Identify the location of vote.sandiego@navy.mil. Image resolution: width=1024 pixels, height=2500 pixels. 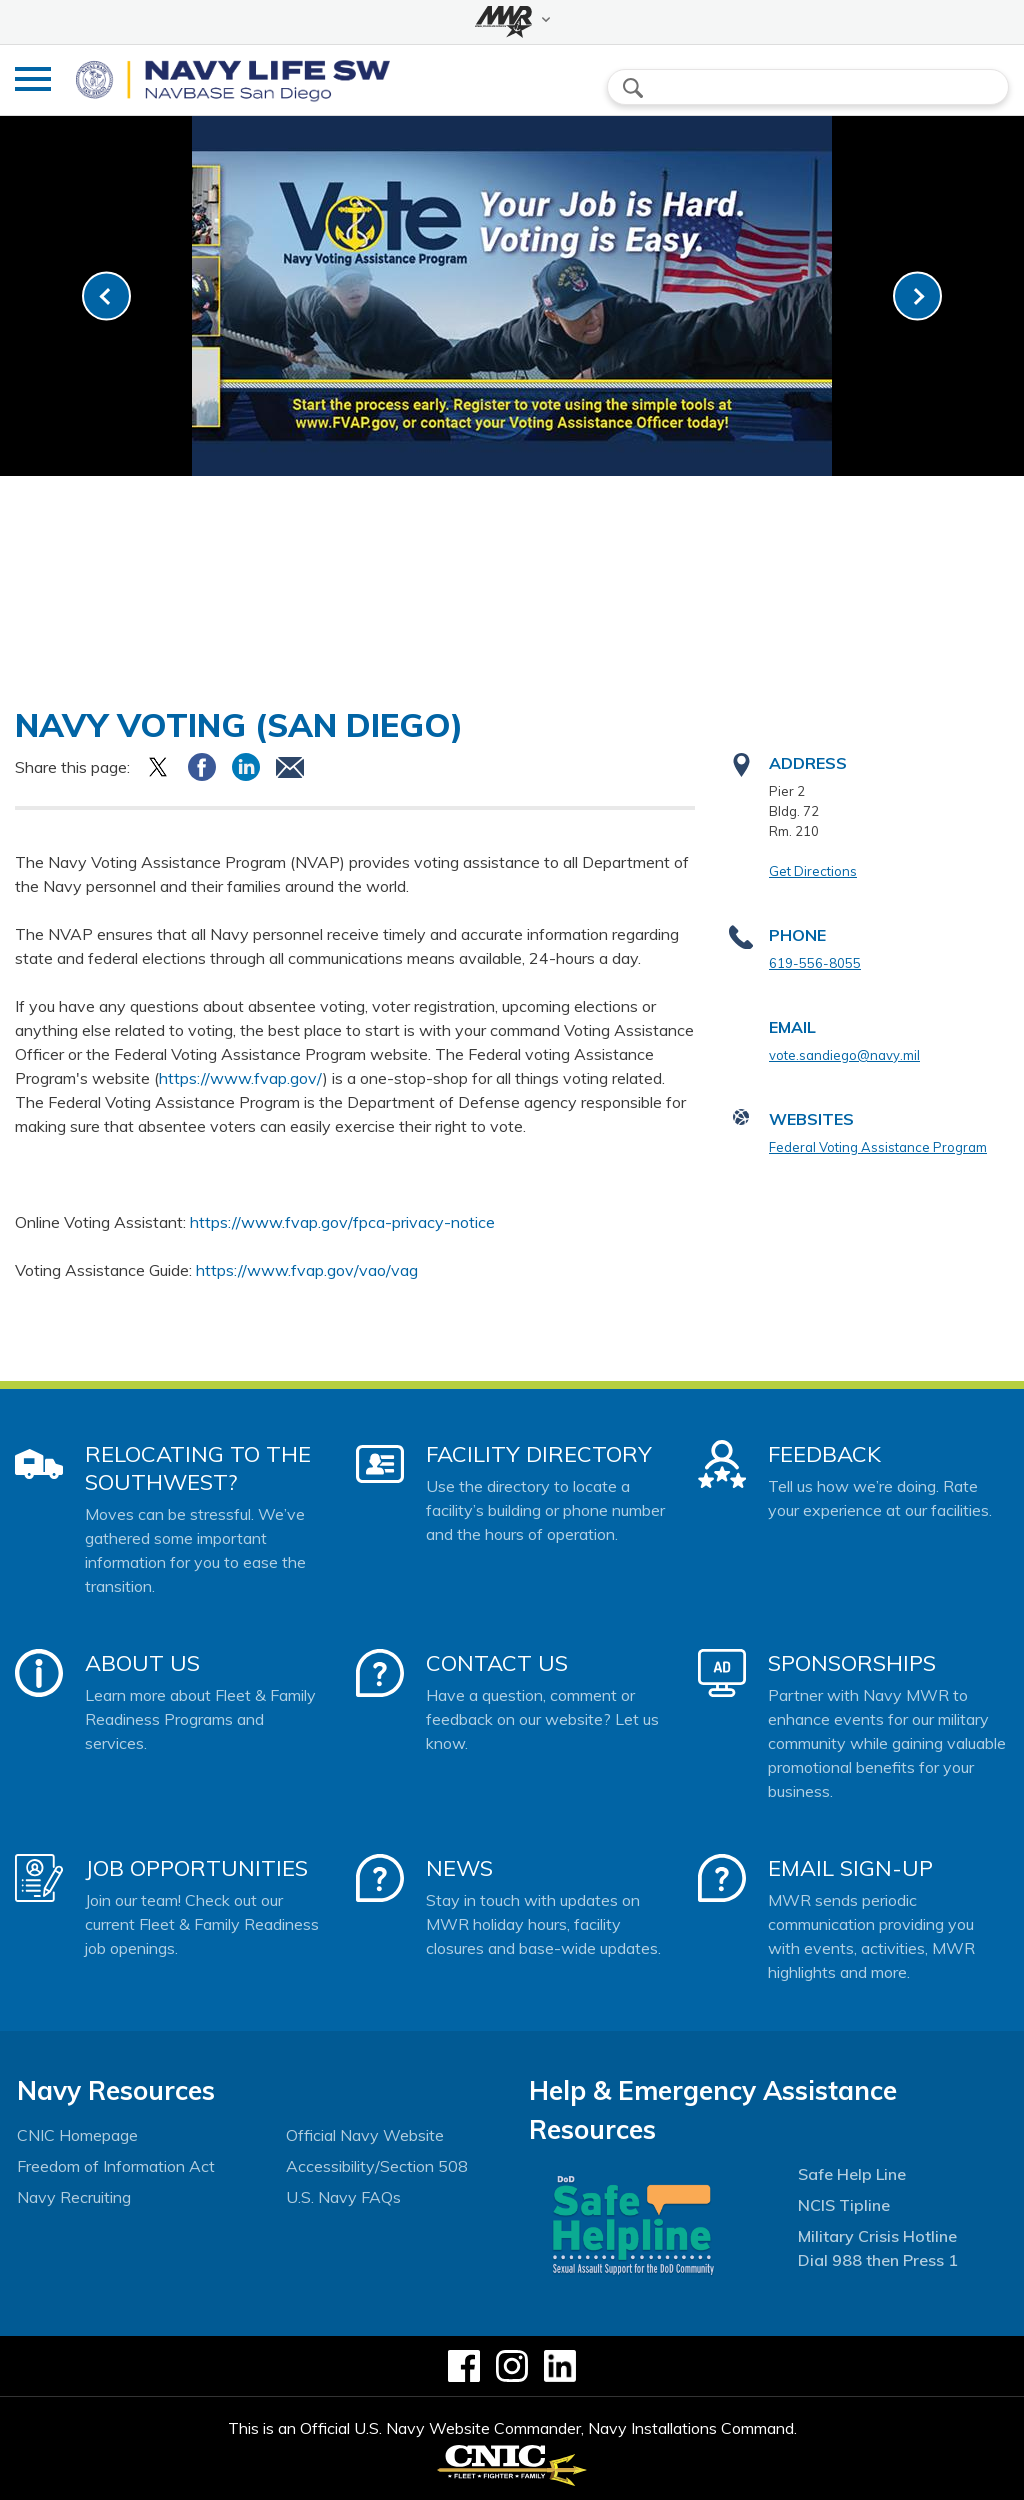
(844, 1055).